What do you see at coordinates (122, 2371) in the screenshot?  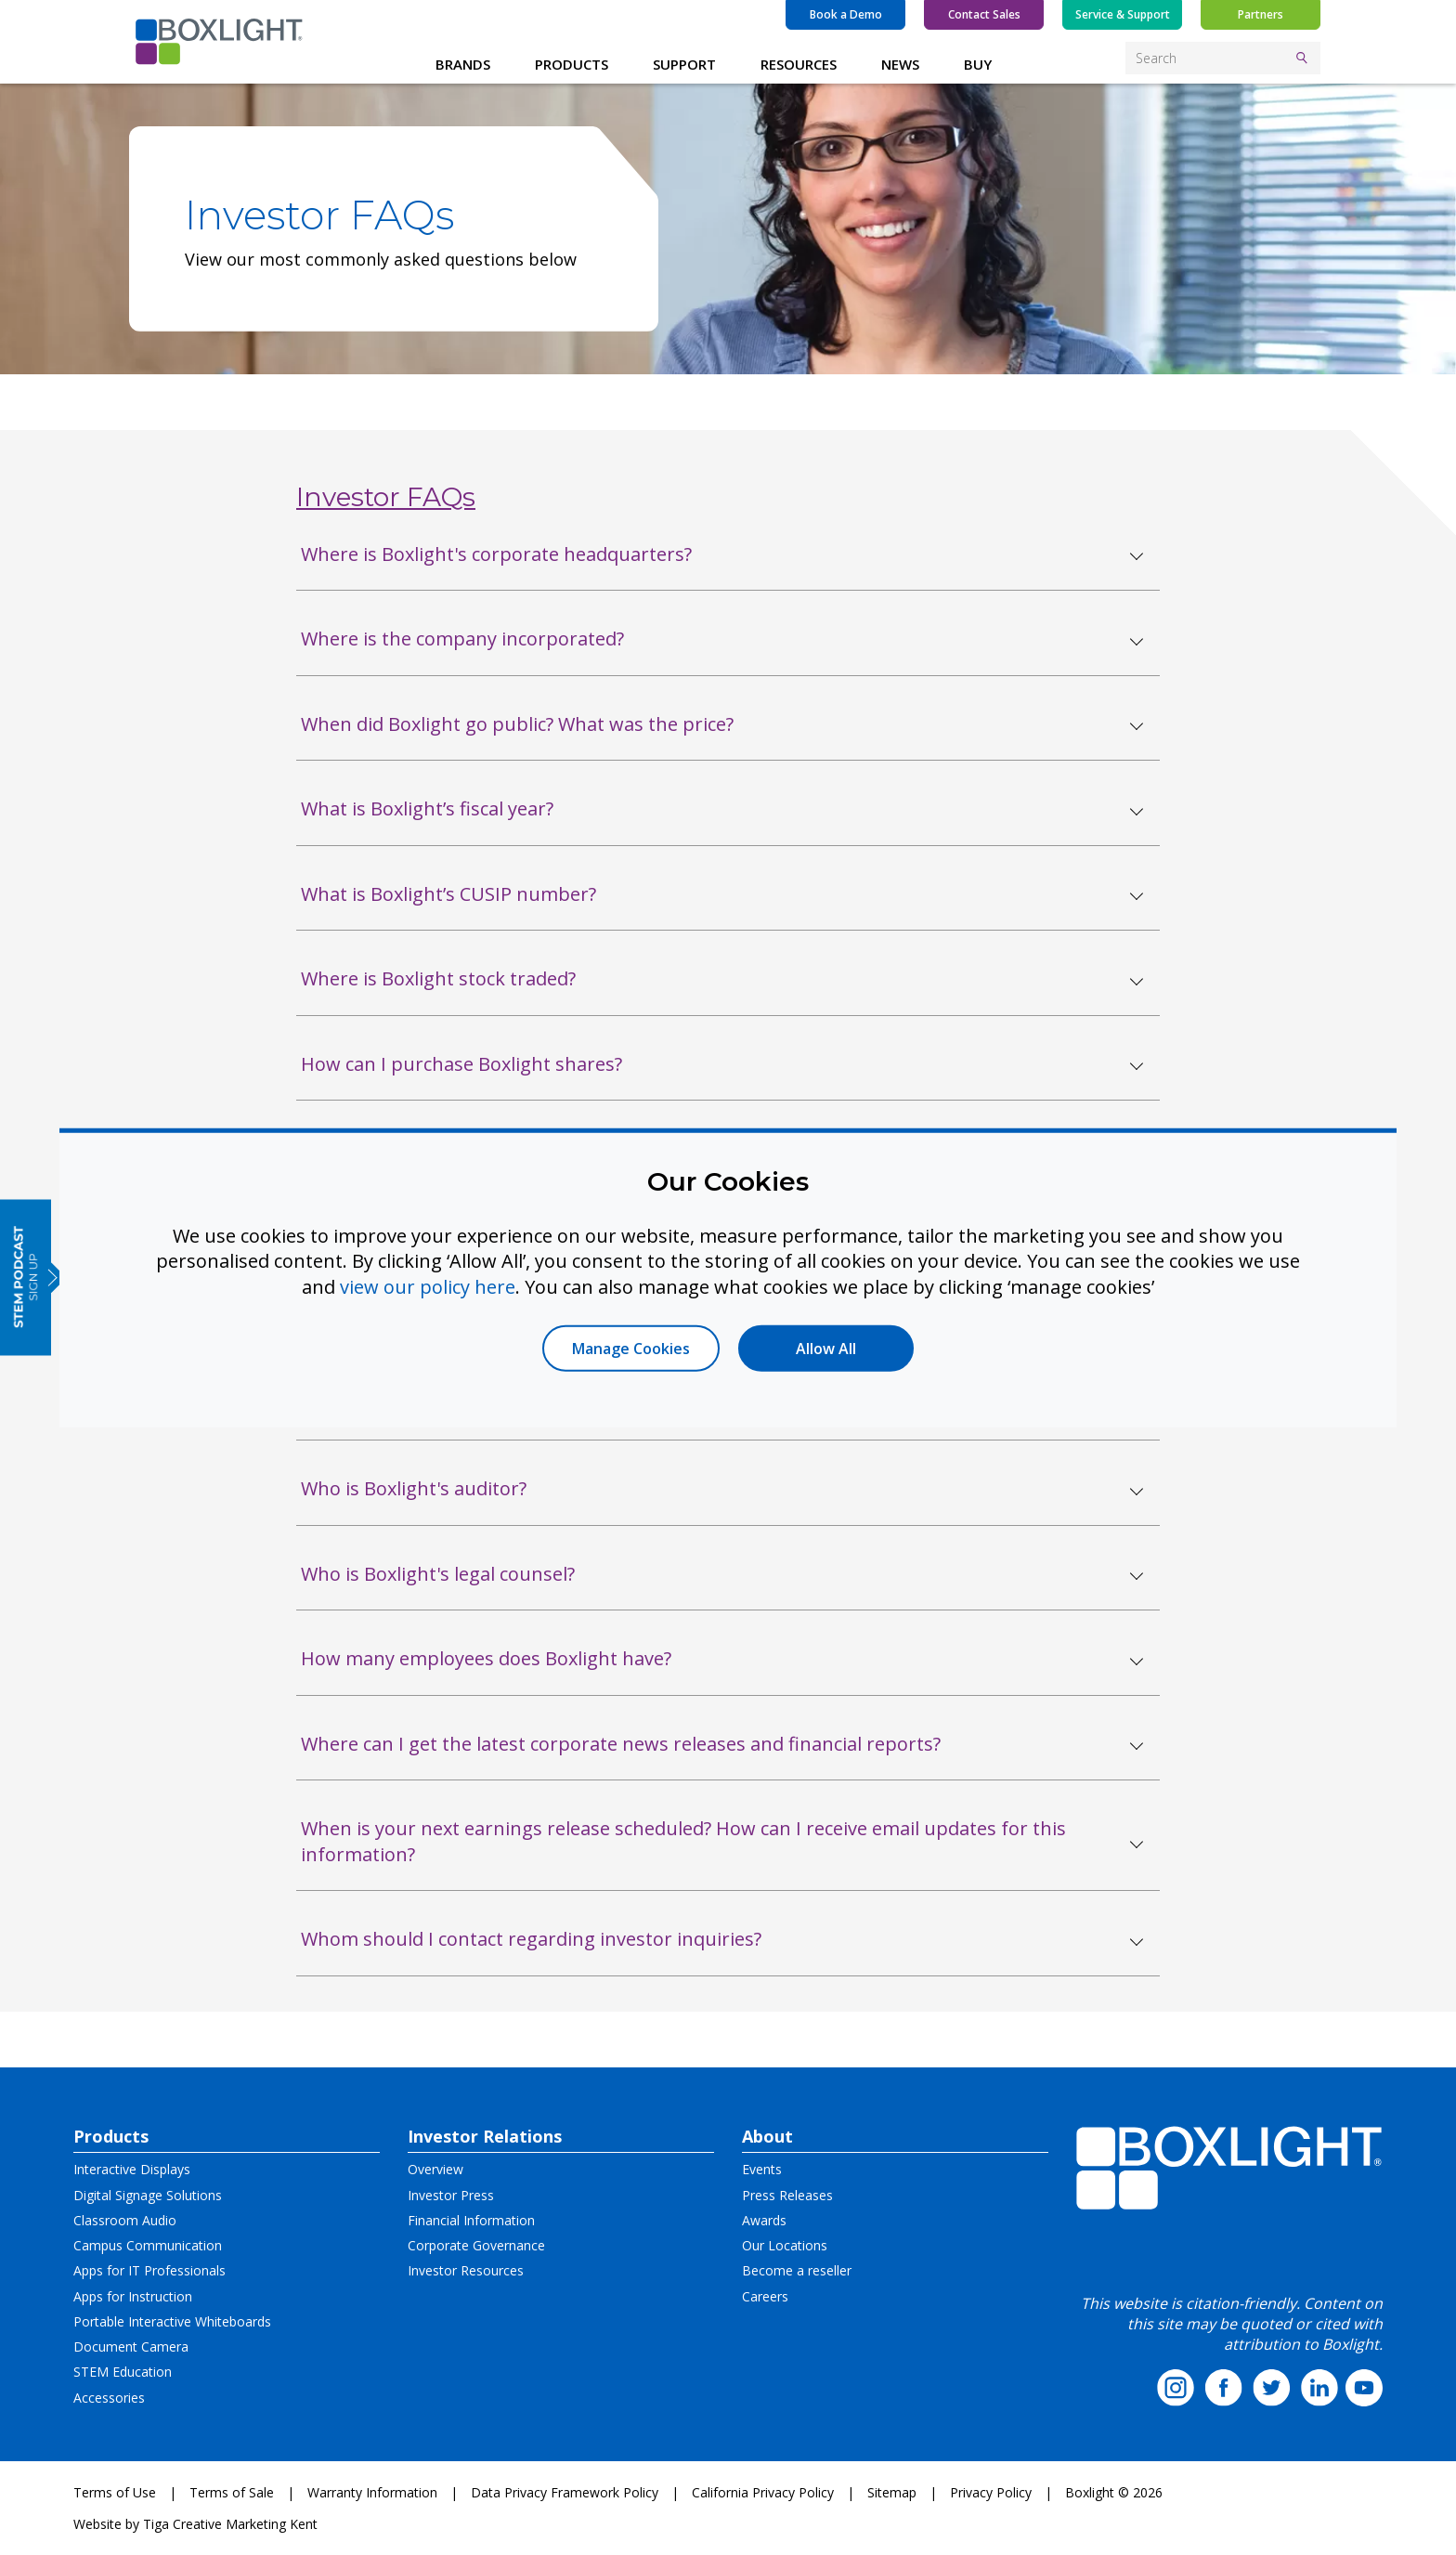 I see `STEM Education` at bounding box center [122, 2371].